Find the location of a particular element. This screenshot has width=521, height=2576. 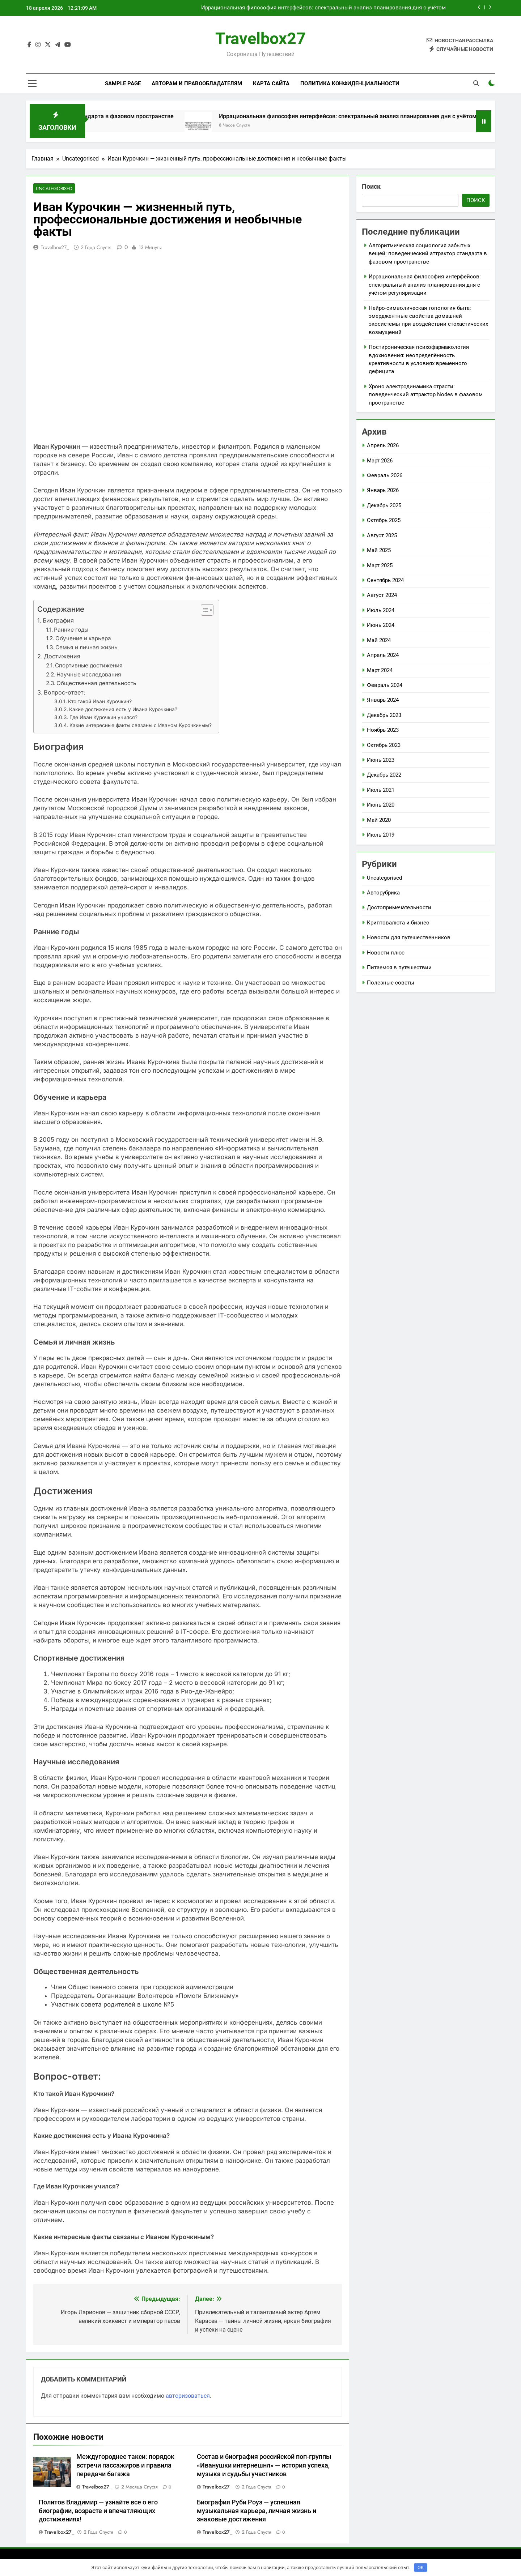

Июль 2021 is located at coordinates (380, 790).